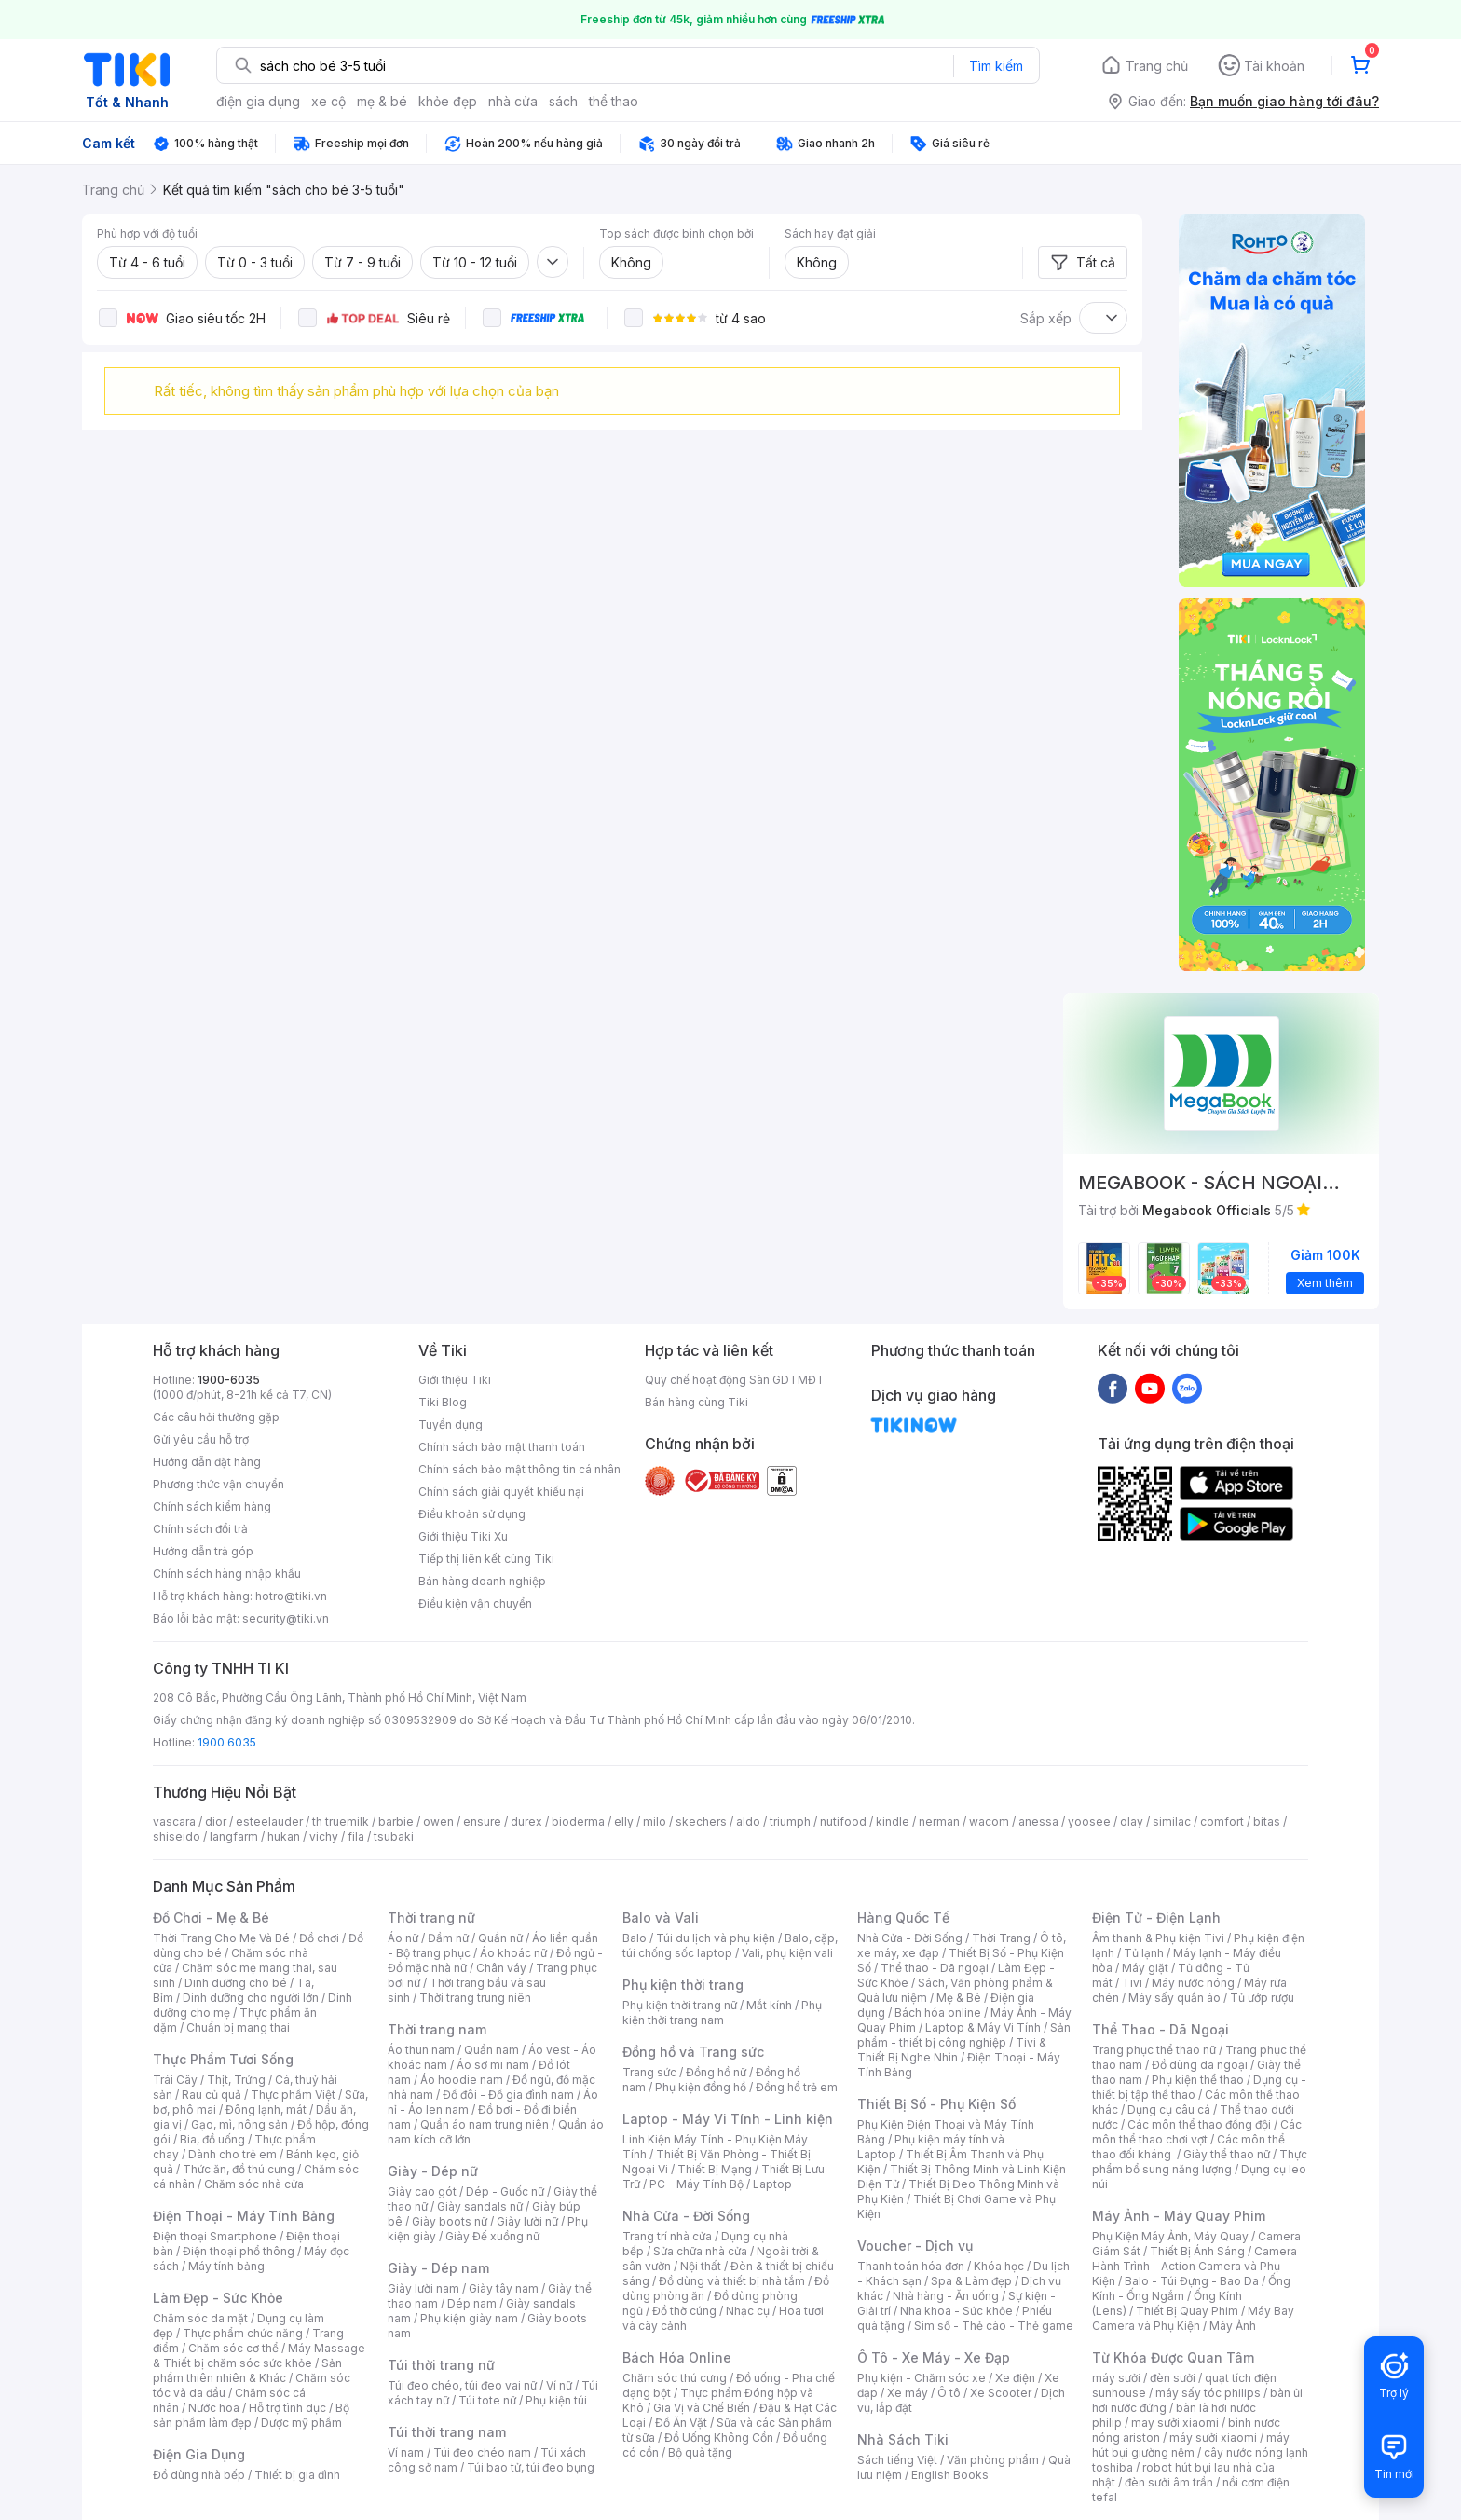 This screenshot has width=1461, height=2520. What do you see at coordinates (684, 2311) in the screenshot?
I see `Đồ thờ cúng` at bounding box center [684, 2311].